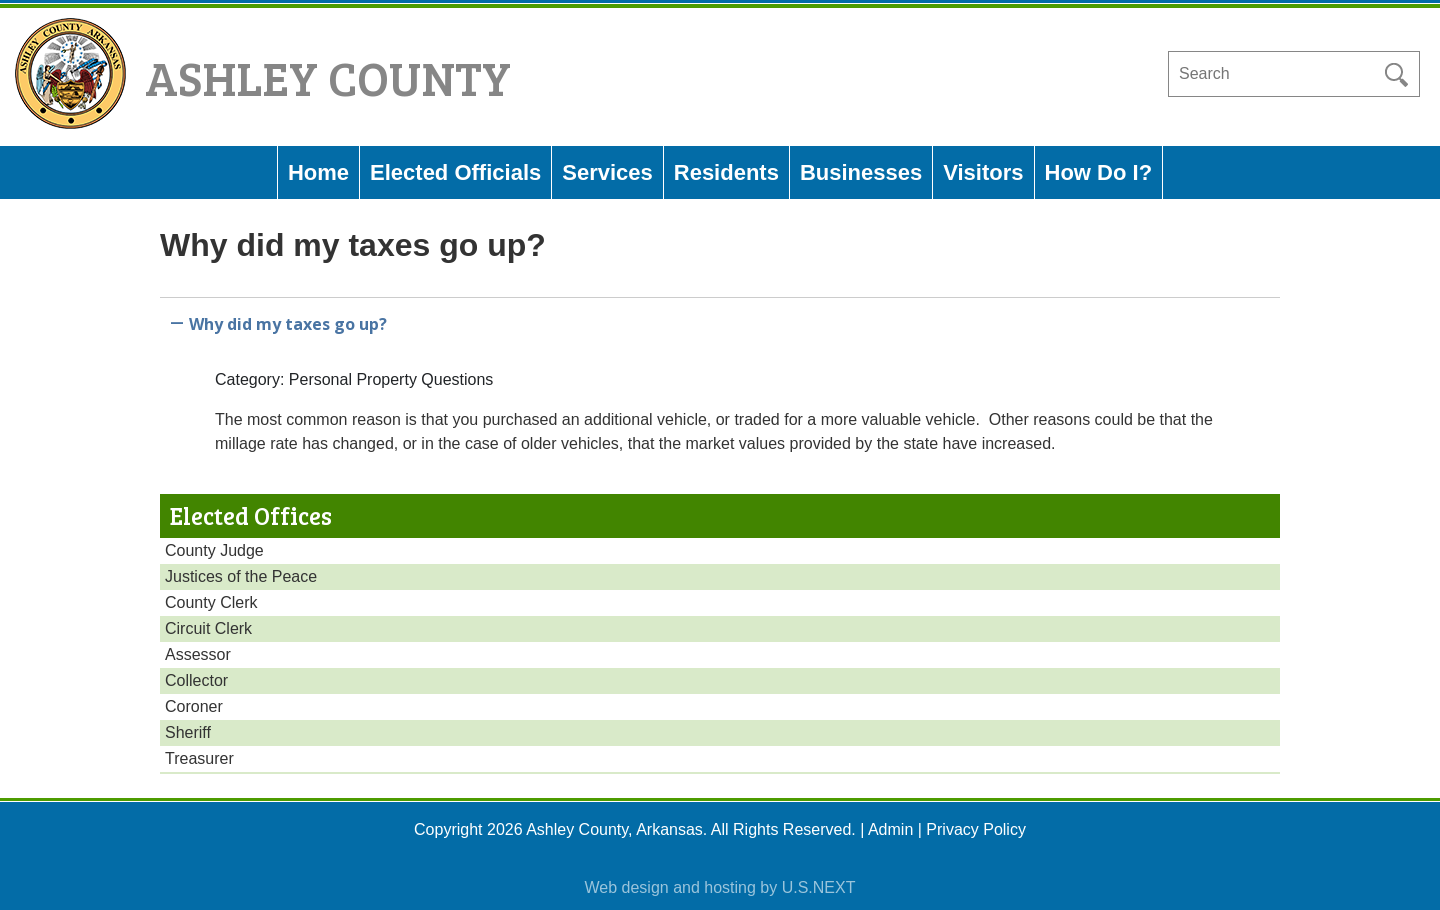 The image size is (1440, 910). What do you see at coordinates (241, 576) in the screenshot?
I see `Justices of the Peace` at bounding box center [241, 576].